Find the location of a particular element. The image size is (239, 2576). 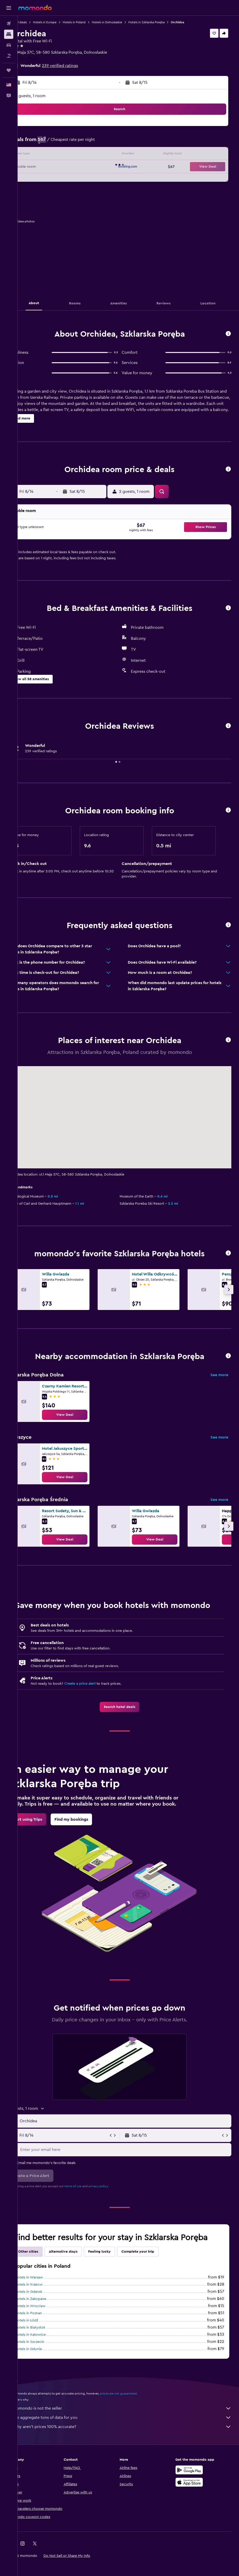

Hotels in Poland is located at coordinates (91, 22).